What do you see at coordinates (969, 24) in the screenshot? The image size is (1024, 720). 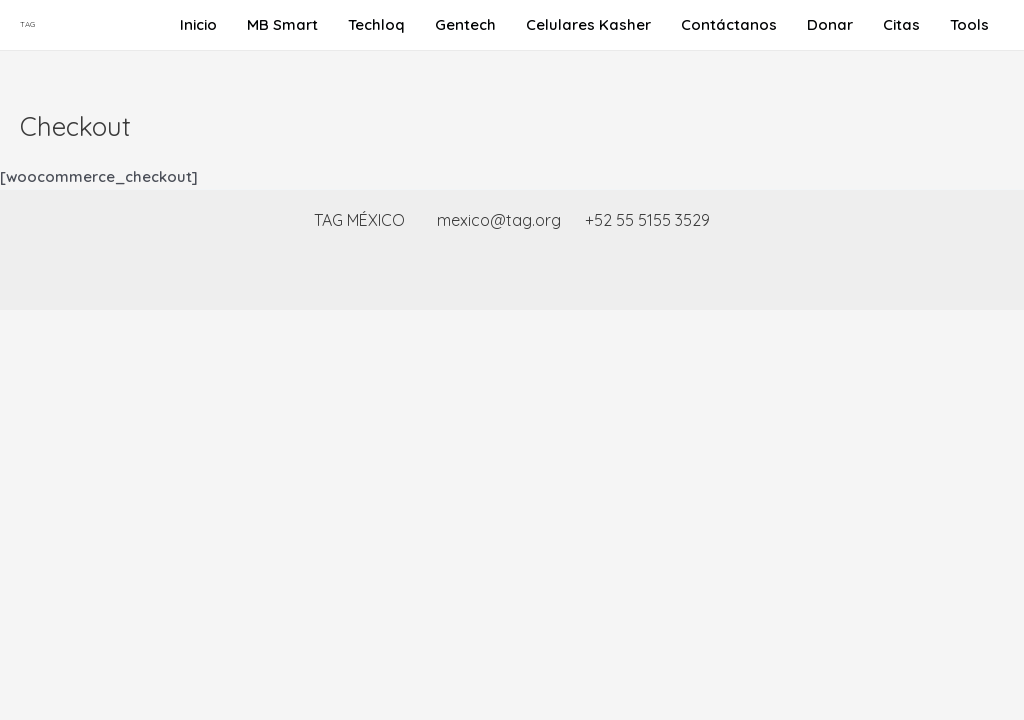 I see `Tools` at bounding box center [969, 24].